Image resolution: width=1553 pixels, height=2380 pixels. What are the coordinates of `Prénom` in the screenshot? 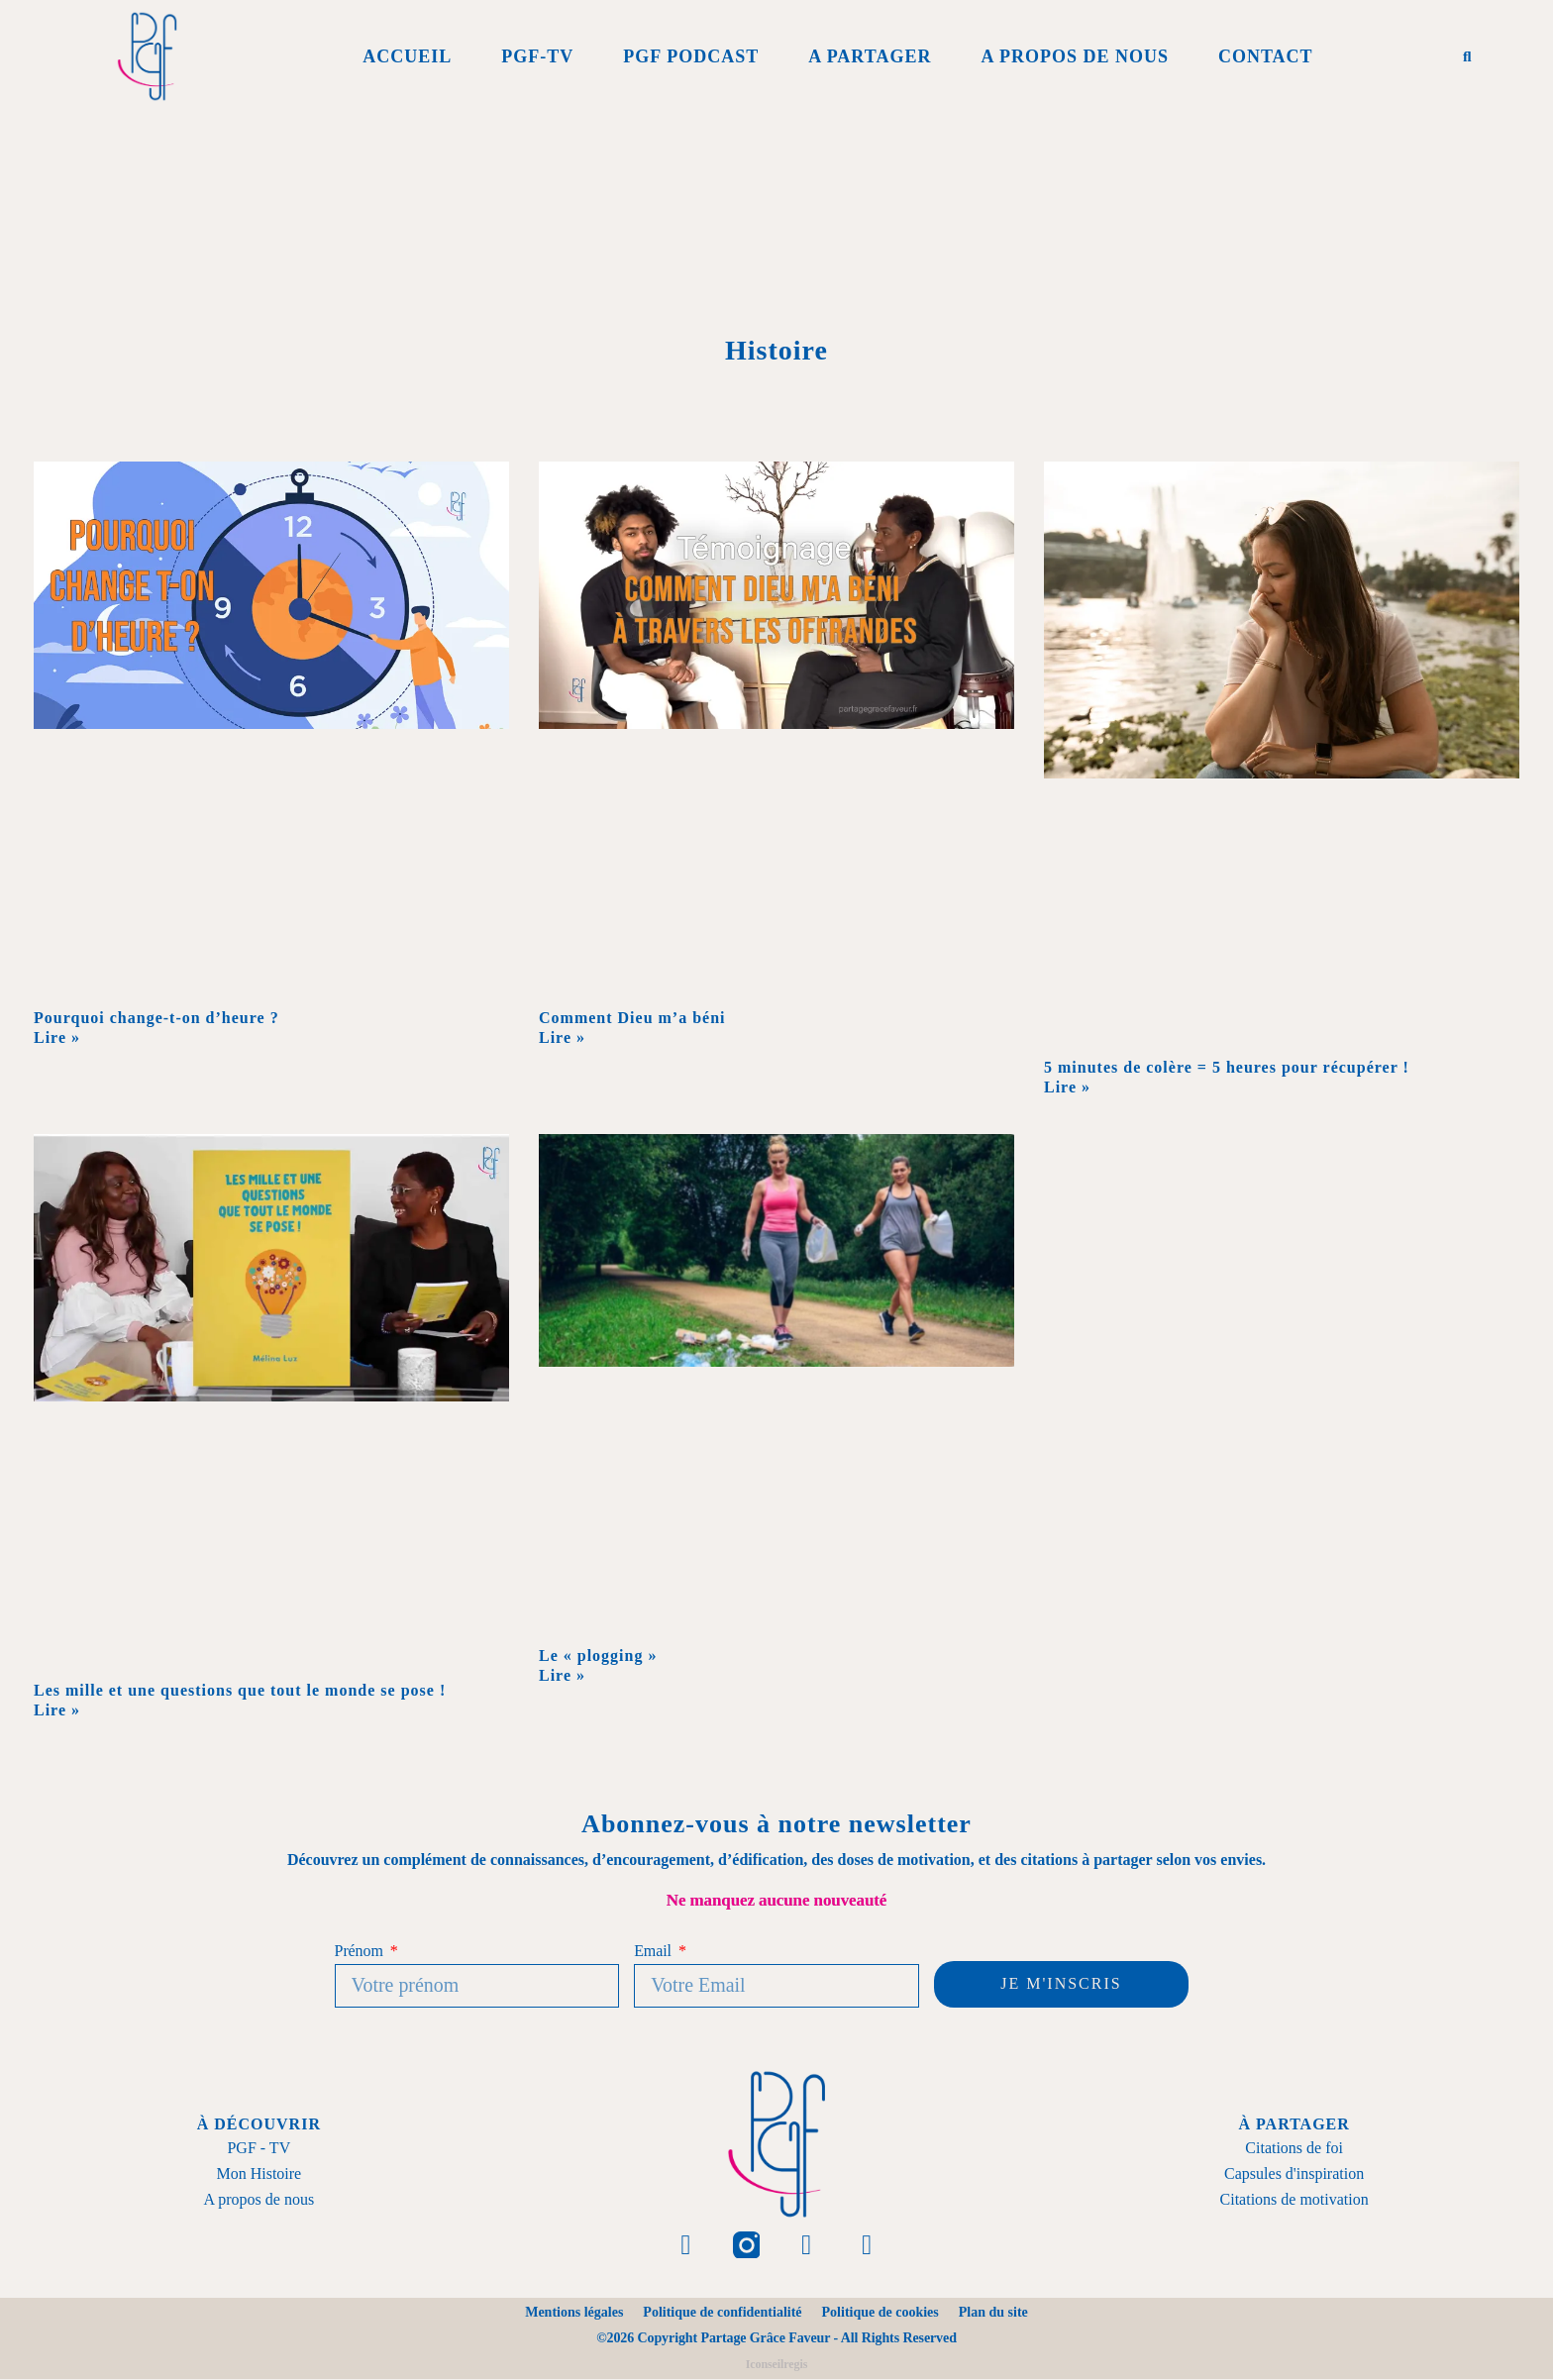 It's located at (361, 1950).